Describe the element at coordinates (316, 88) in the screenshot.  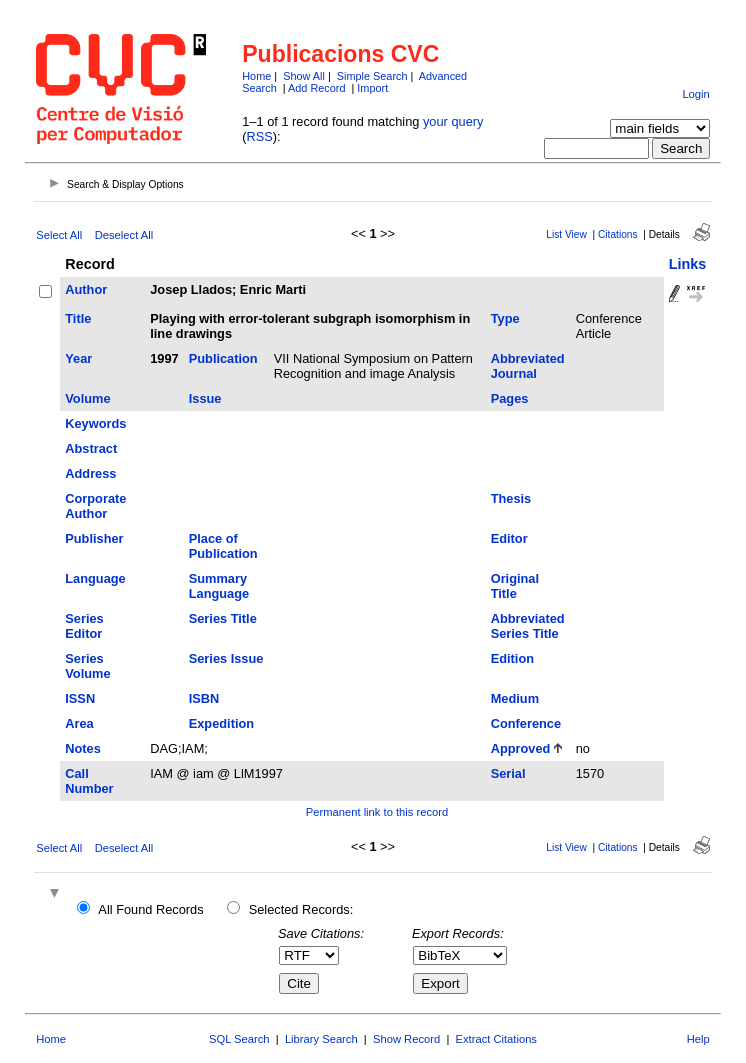
I see `Add Record` at that location.